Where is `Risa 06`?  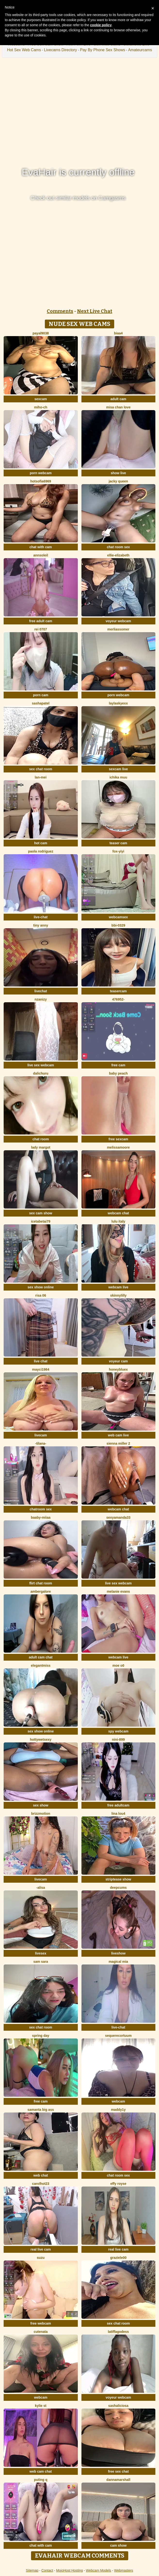
Risa 06 is located at coordinates (40, 1295).